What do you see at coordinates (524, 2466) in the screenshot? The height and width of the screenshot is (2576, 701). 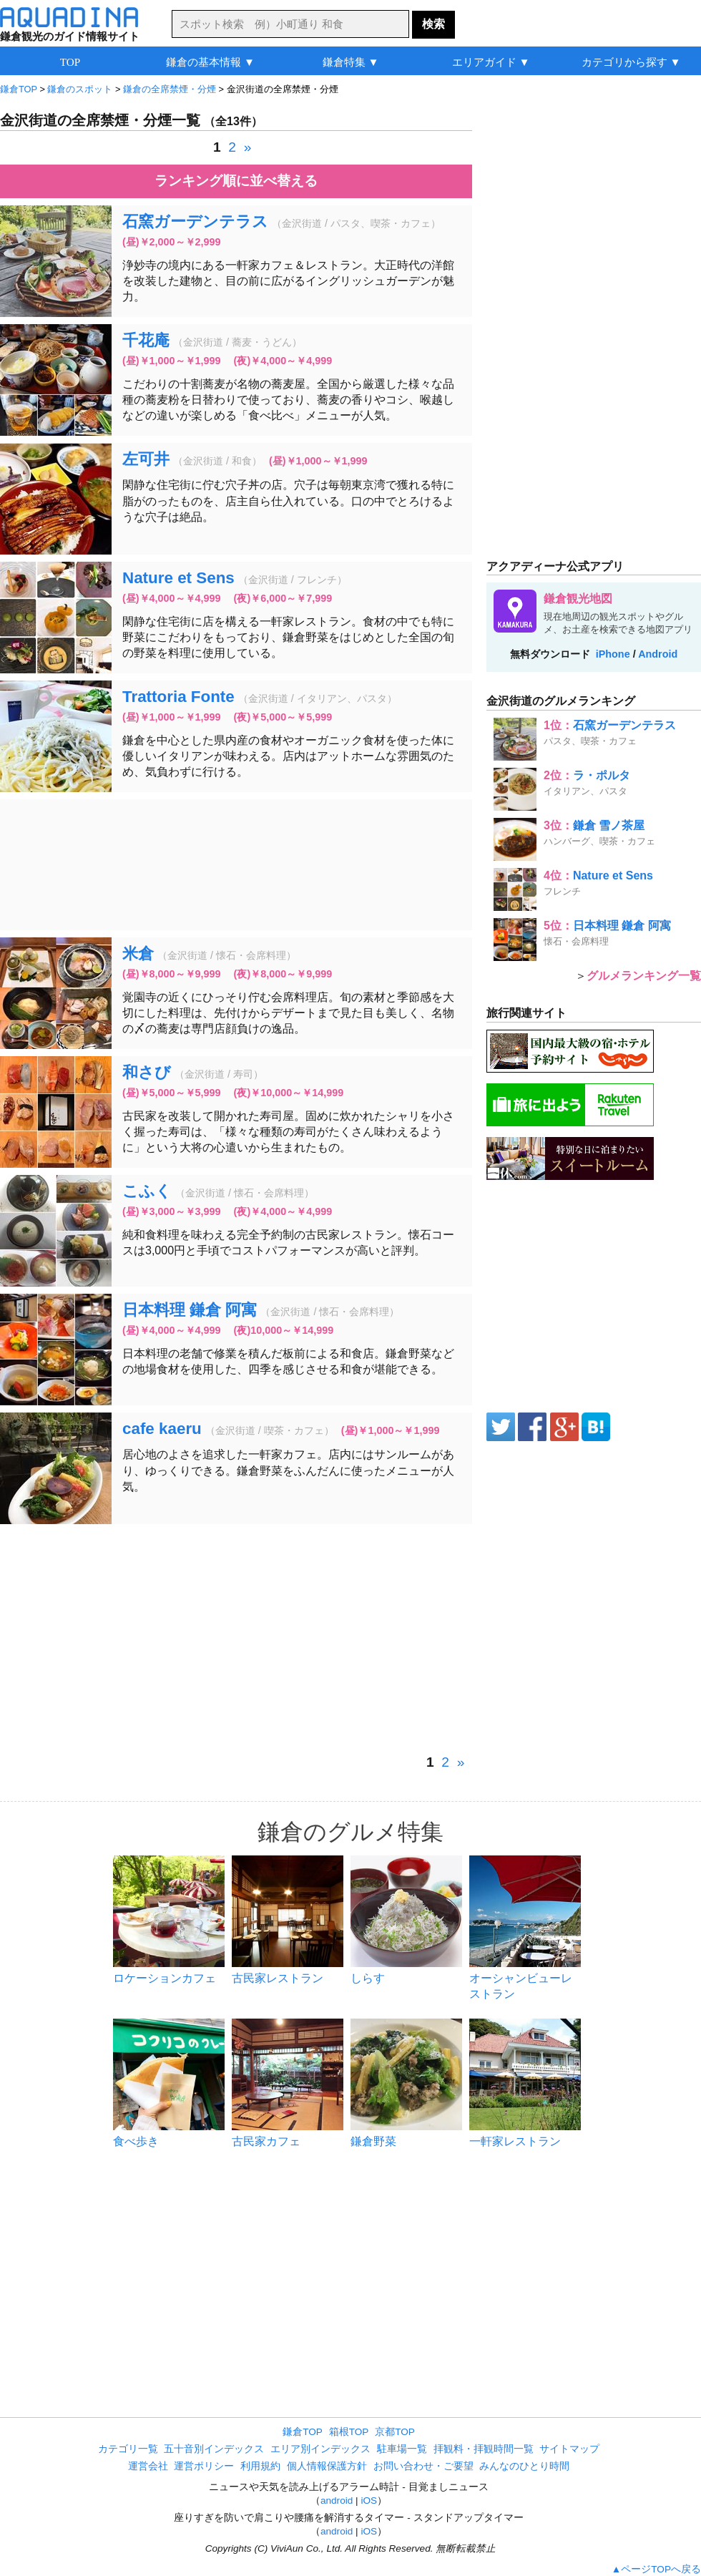 I see `みんなのひとり時間` at bounding box center [524, 2466].